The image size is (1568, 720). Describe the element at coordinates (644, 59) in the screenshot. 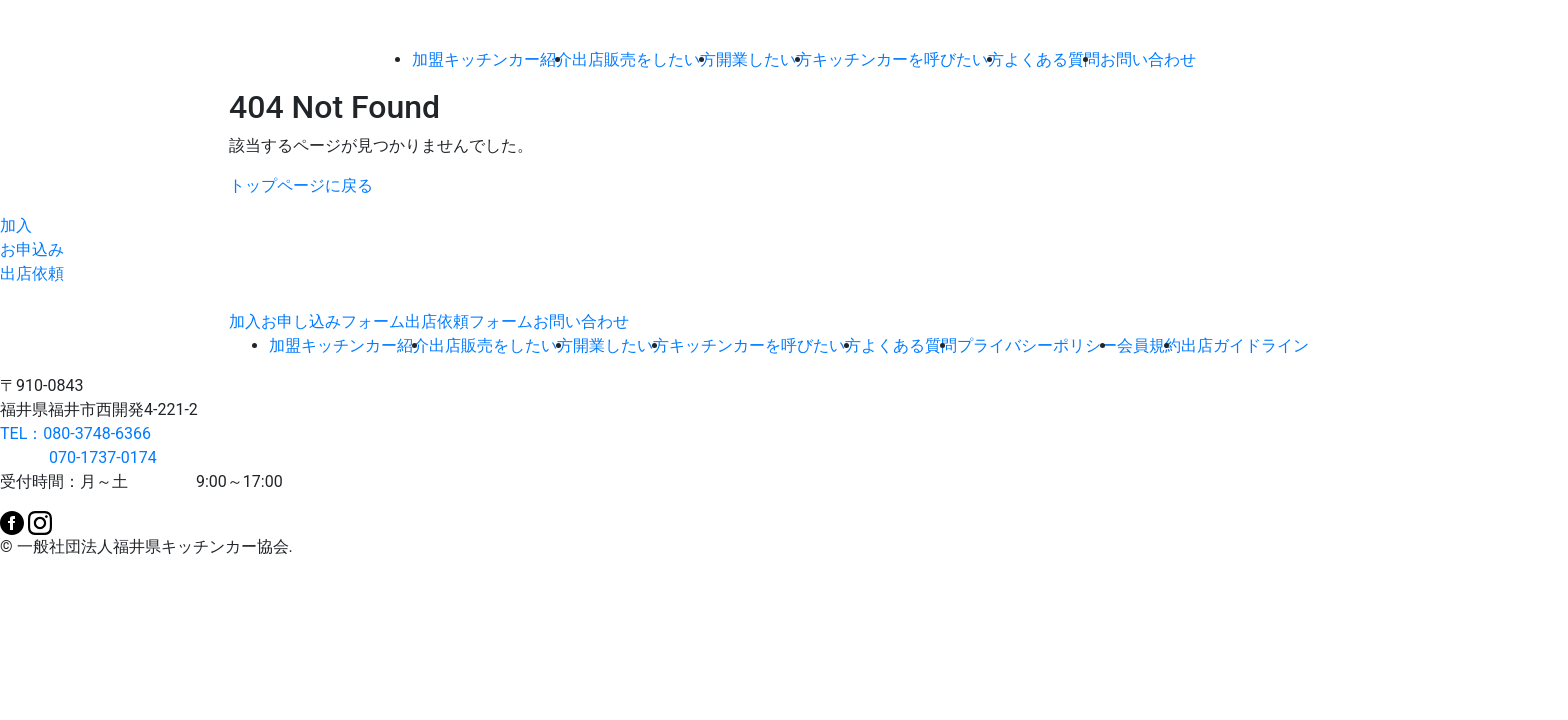

I see `出店販売をしたい方` at that location.